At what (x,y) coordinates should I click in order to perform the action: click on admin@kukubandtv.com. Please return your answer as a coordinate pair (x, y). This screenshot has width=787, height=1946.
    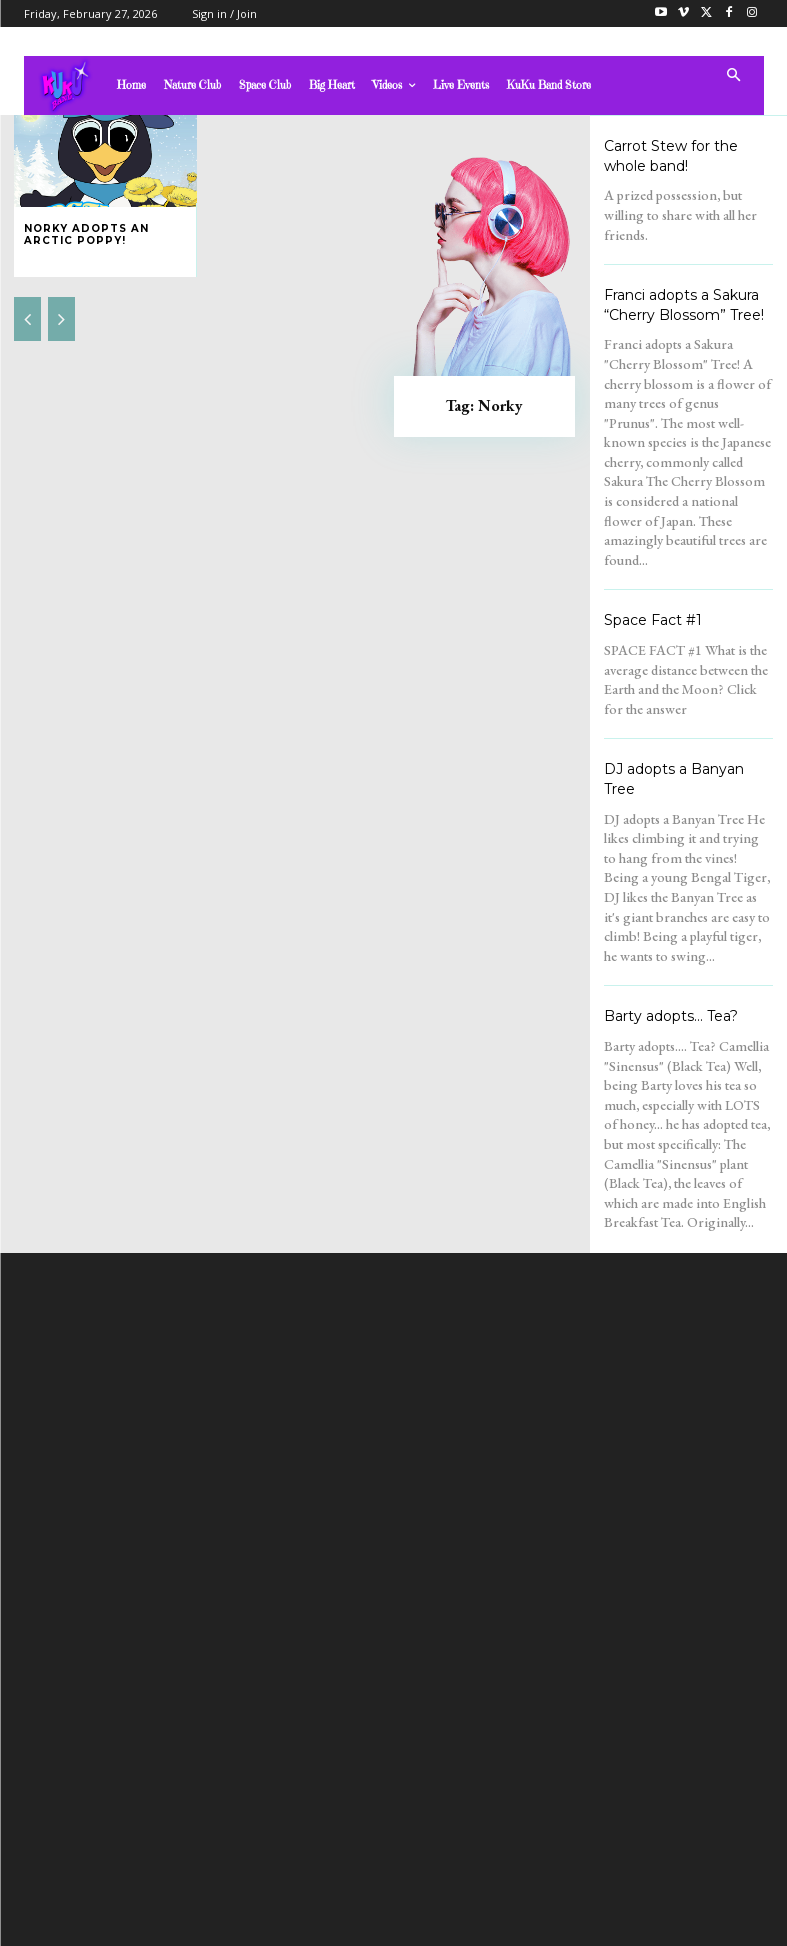
    Looking at the image, I should click on (432, 1754).